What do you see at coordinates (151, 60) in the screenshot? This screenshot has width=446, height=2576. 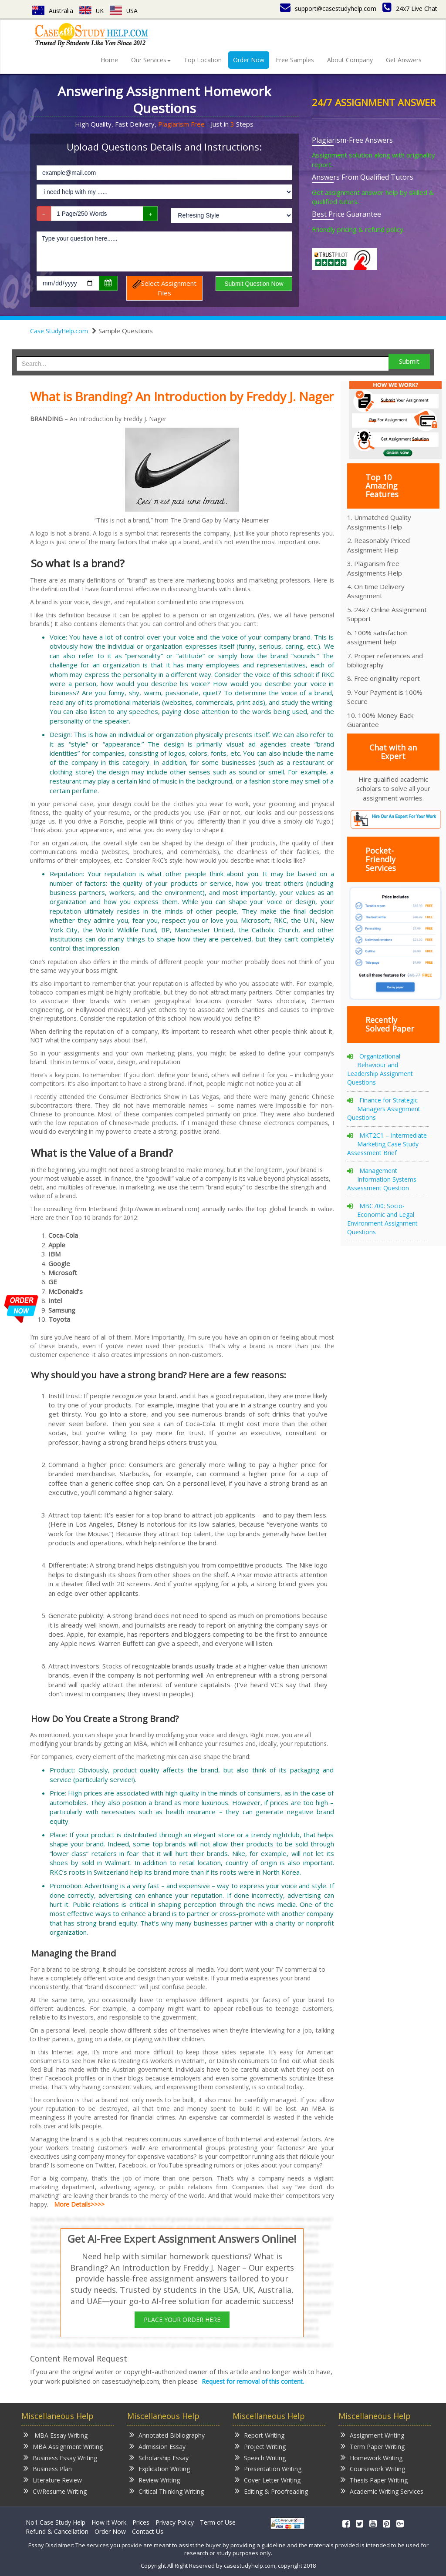 I see `Our Services` at bounding box center [151, 60].